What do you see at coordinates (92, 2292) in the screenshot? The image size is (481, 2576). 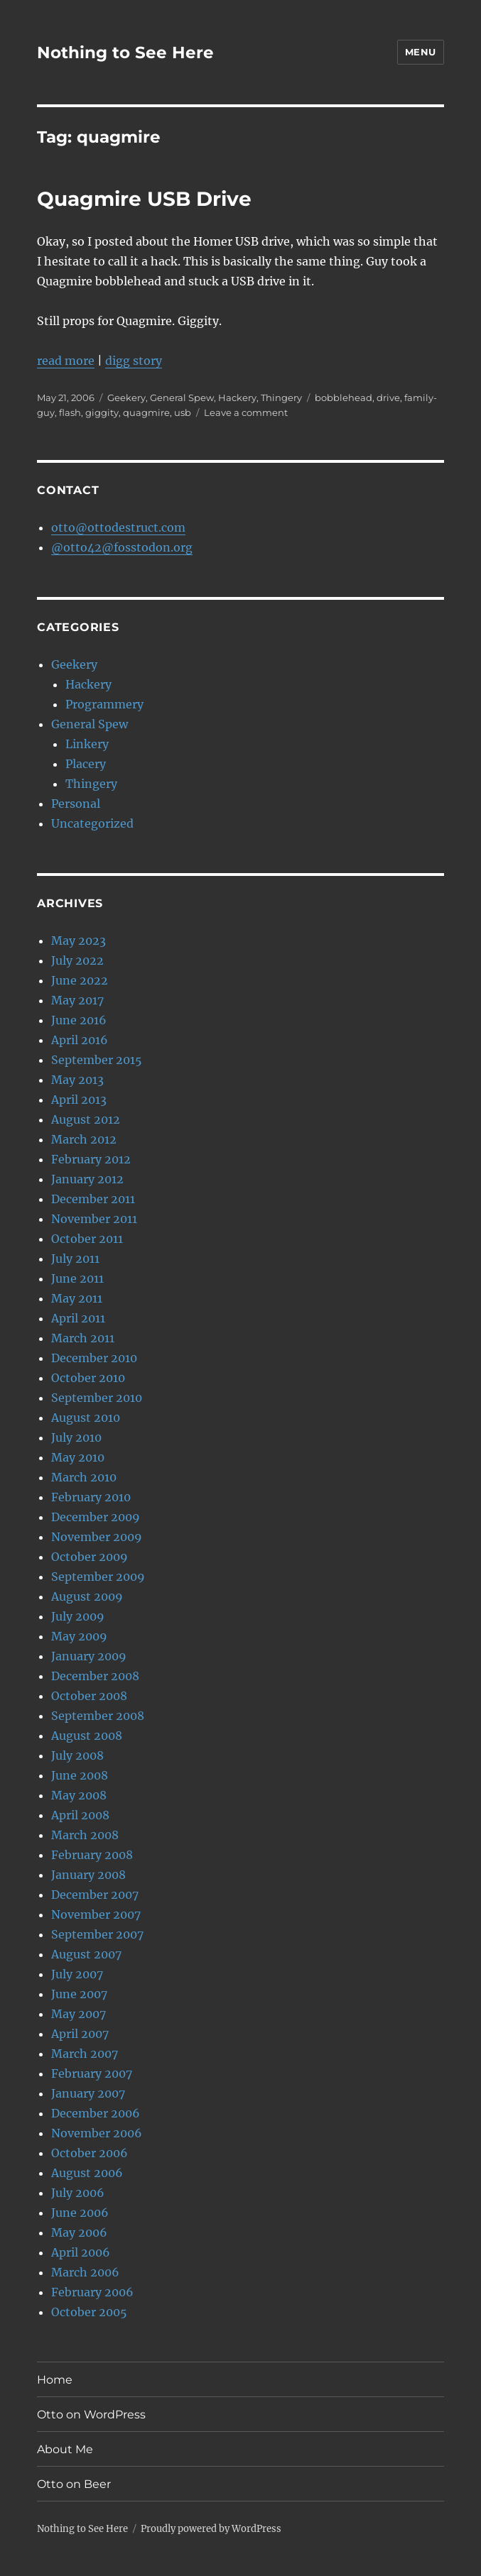 I see `February 2006` at bounding box center [92, 2292].